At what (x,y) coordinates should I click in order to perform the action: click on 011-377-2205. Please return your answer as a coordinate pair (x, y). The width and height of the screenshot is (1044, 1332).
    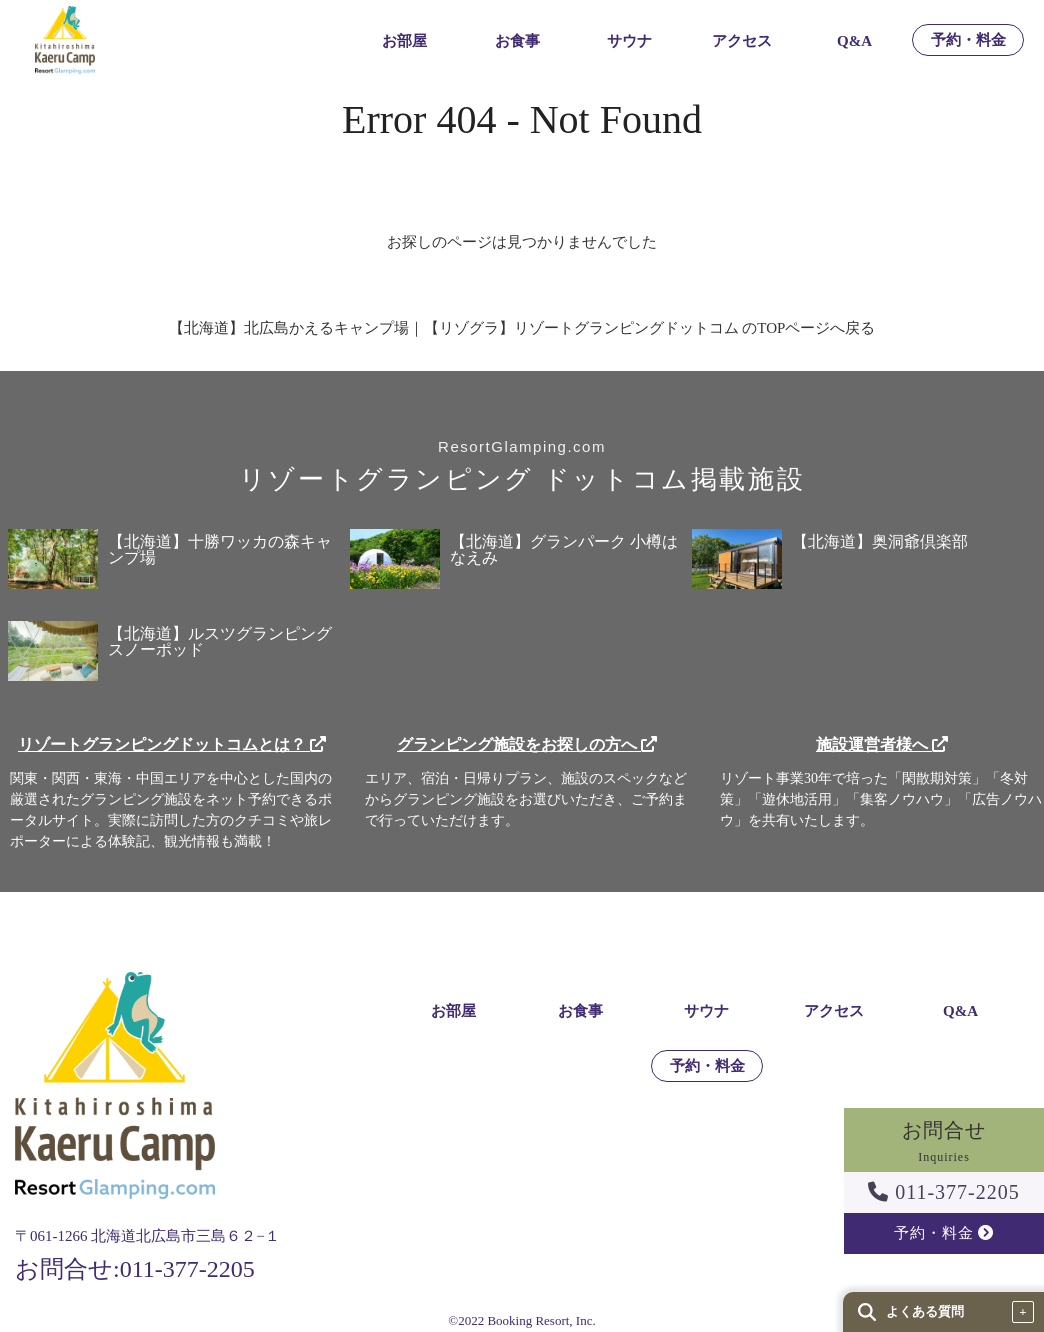
    Looking at the image, I should click on (944, 1192).